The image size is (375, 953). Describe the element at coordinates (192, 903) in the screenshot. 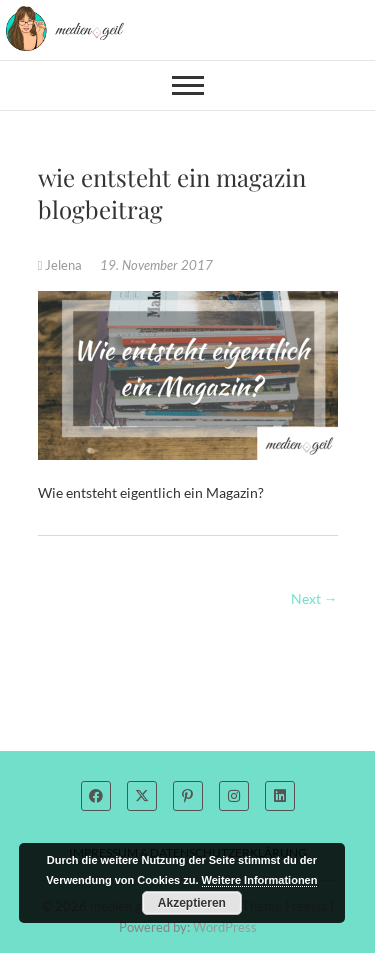

I see `Akzeptieren` at that location.